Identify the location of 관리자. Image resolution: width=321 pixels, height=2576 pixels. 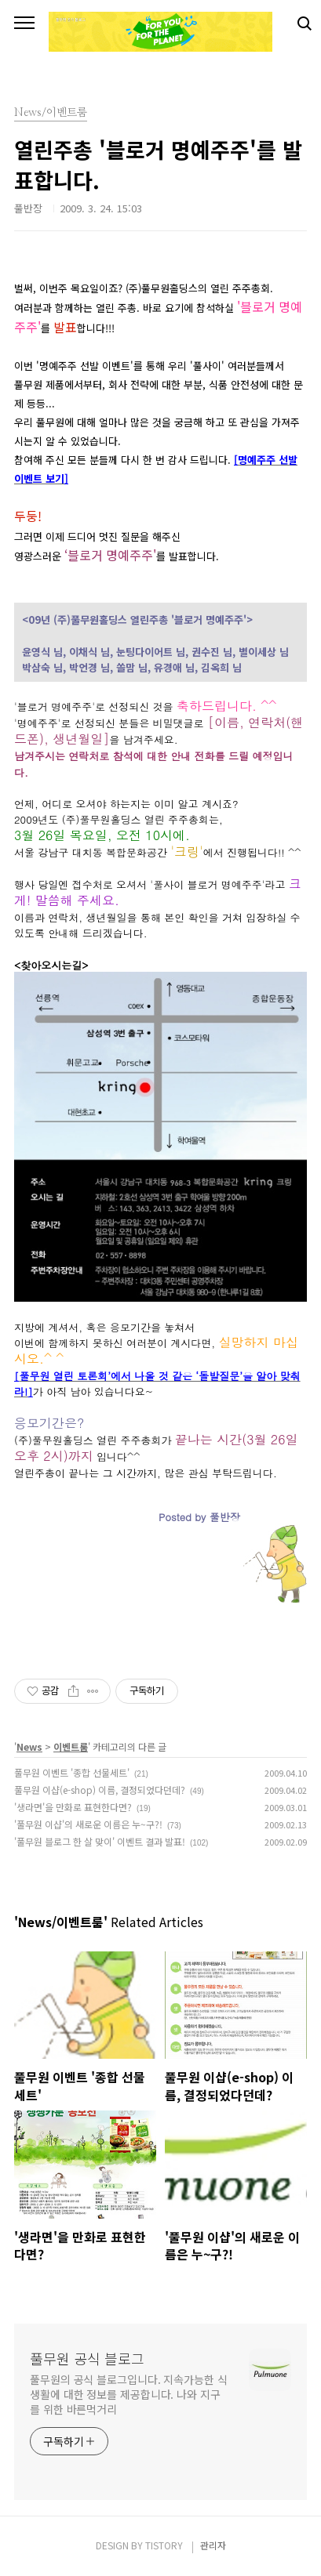
(213, 2545).